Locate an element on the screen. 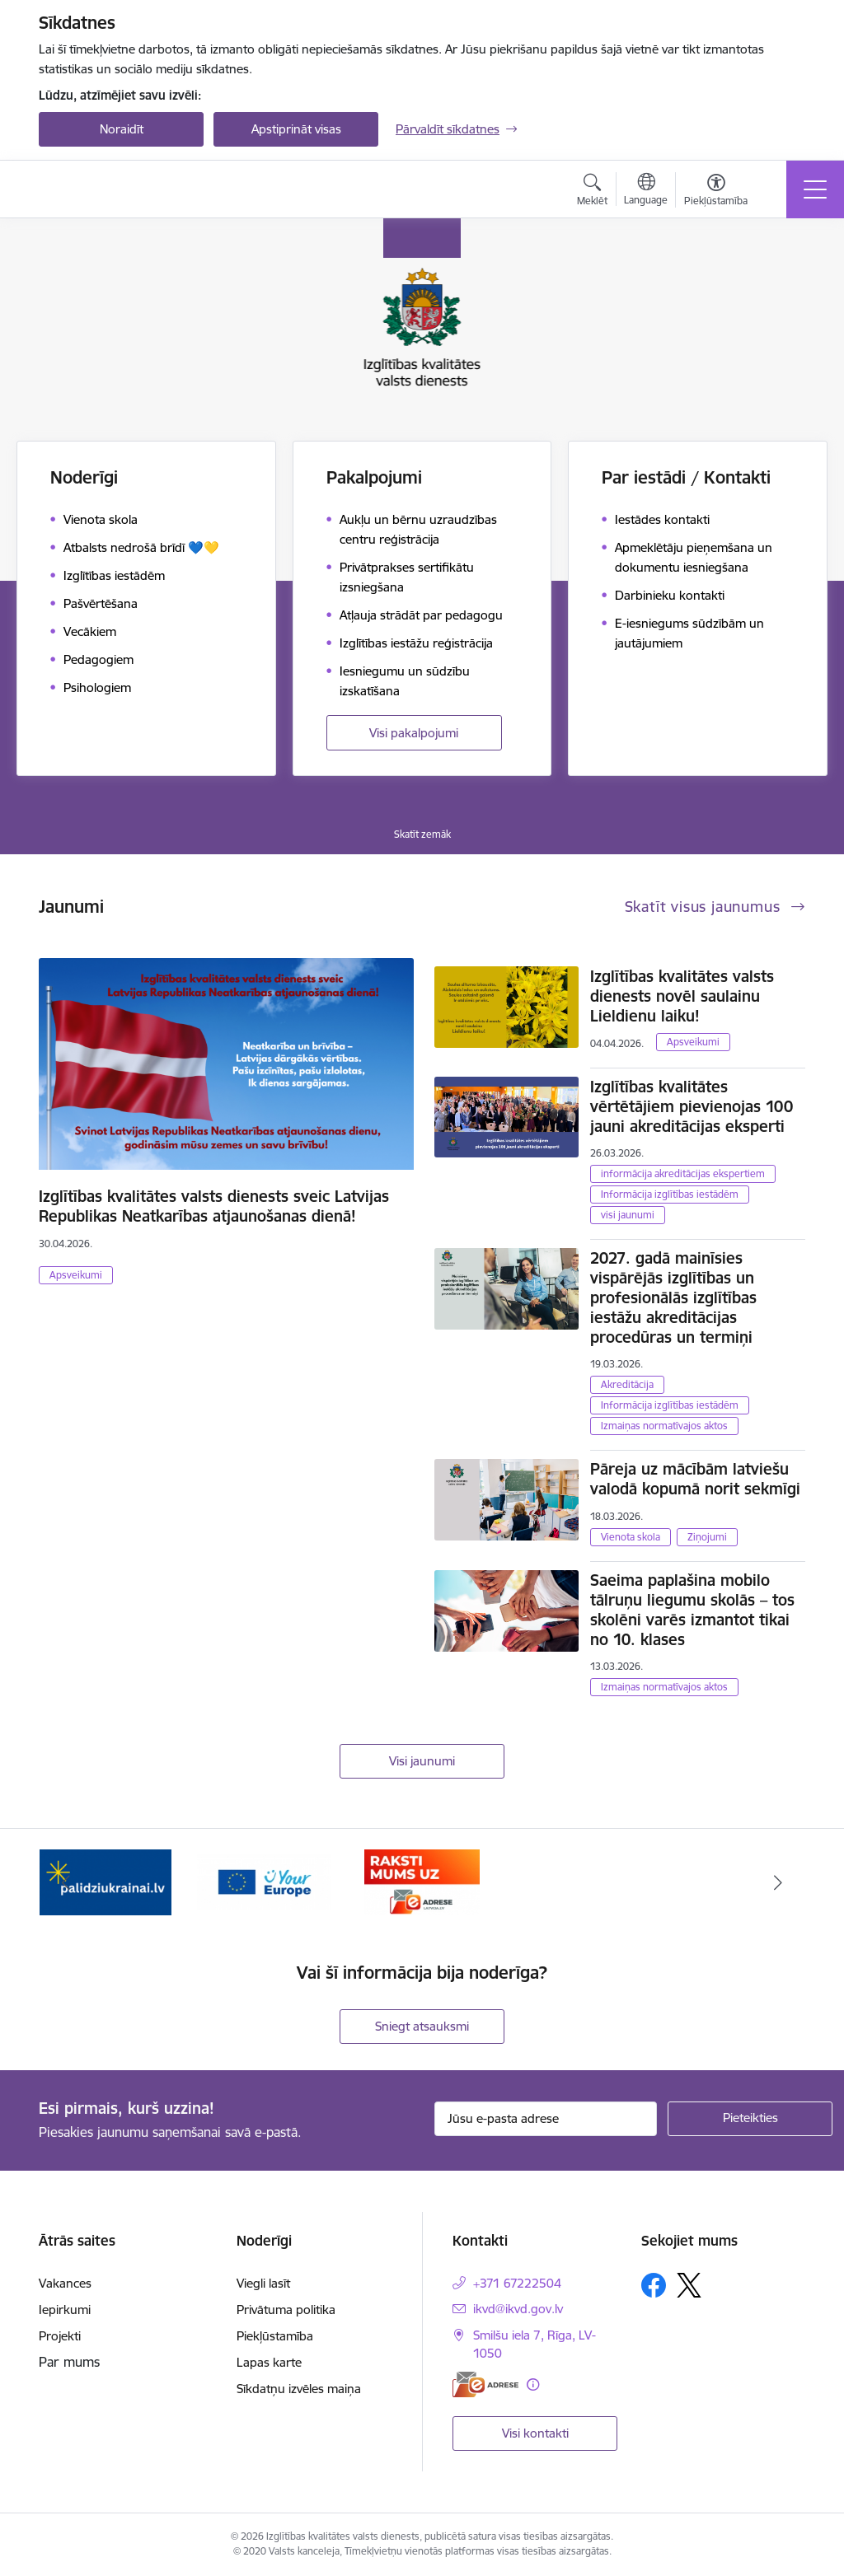 This screenshot has height=2576, width=844. [Banneris 3 no 3: E-adrese] is located at coordinates (422, 1881).